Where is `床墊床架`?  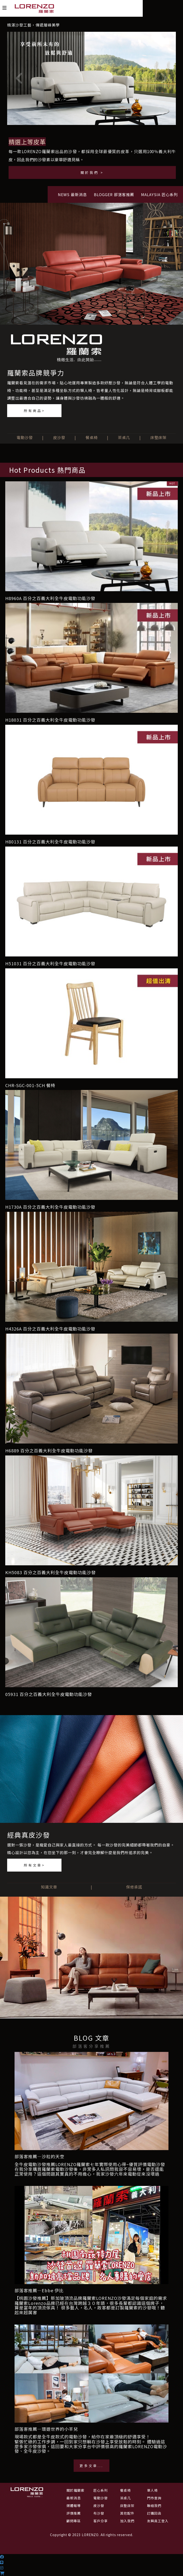
床墊床架 is located at coordinates (158, 437).